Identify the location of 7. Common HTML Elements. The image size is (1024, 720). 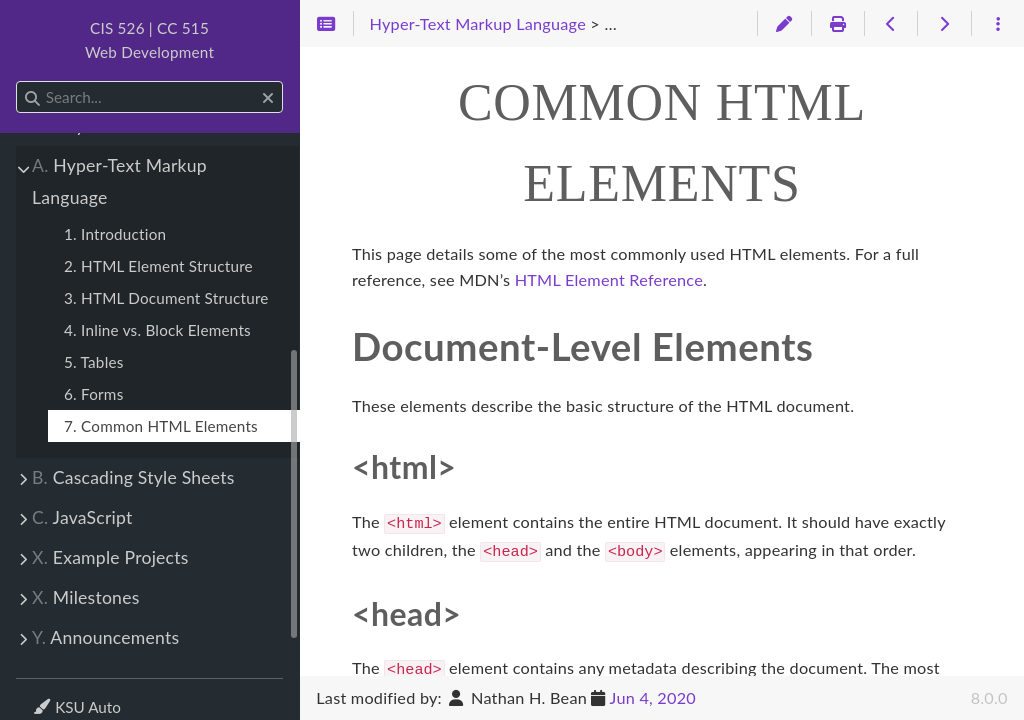
(161, 426).